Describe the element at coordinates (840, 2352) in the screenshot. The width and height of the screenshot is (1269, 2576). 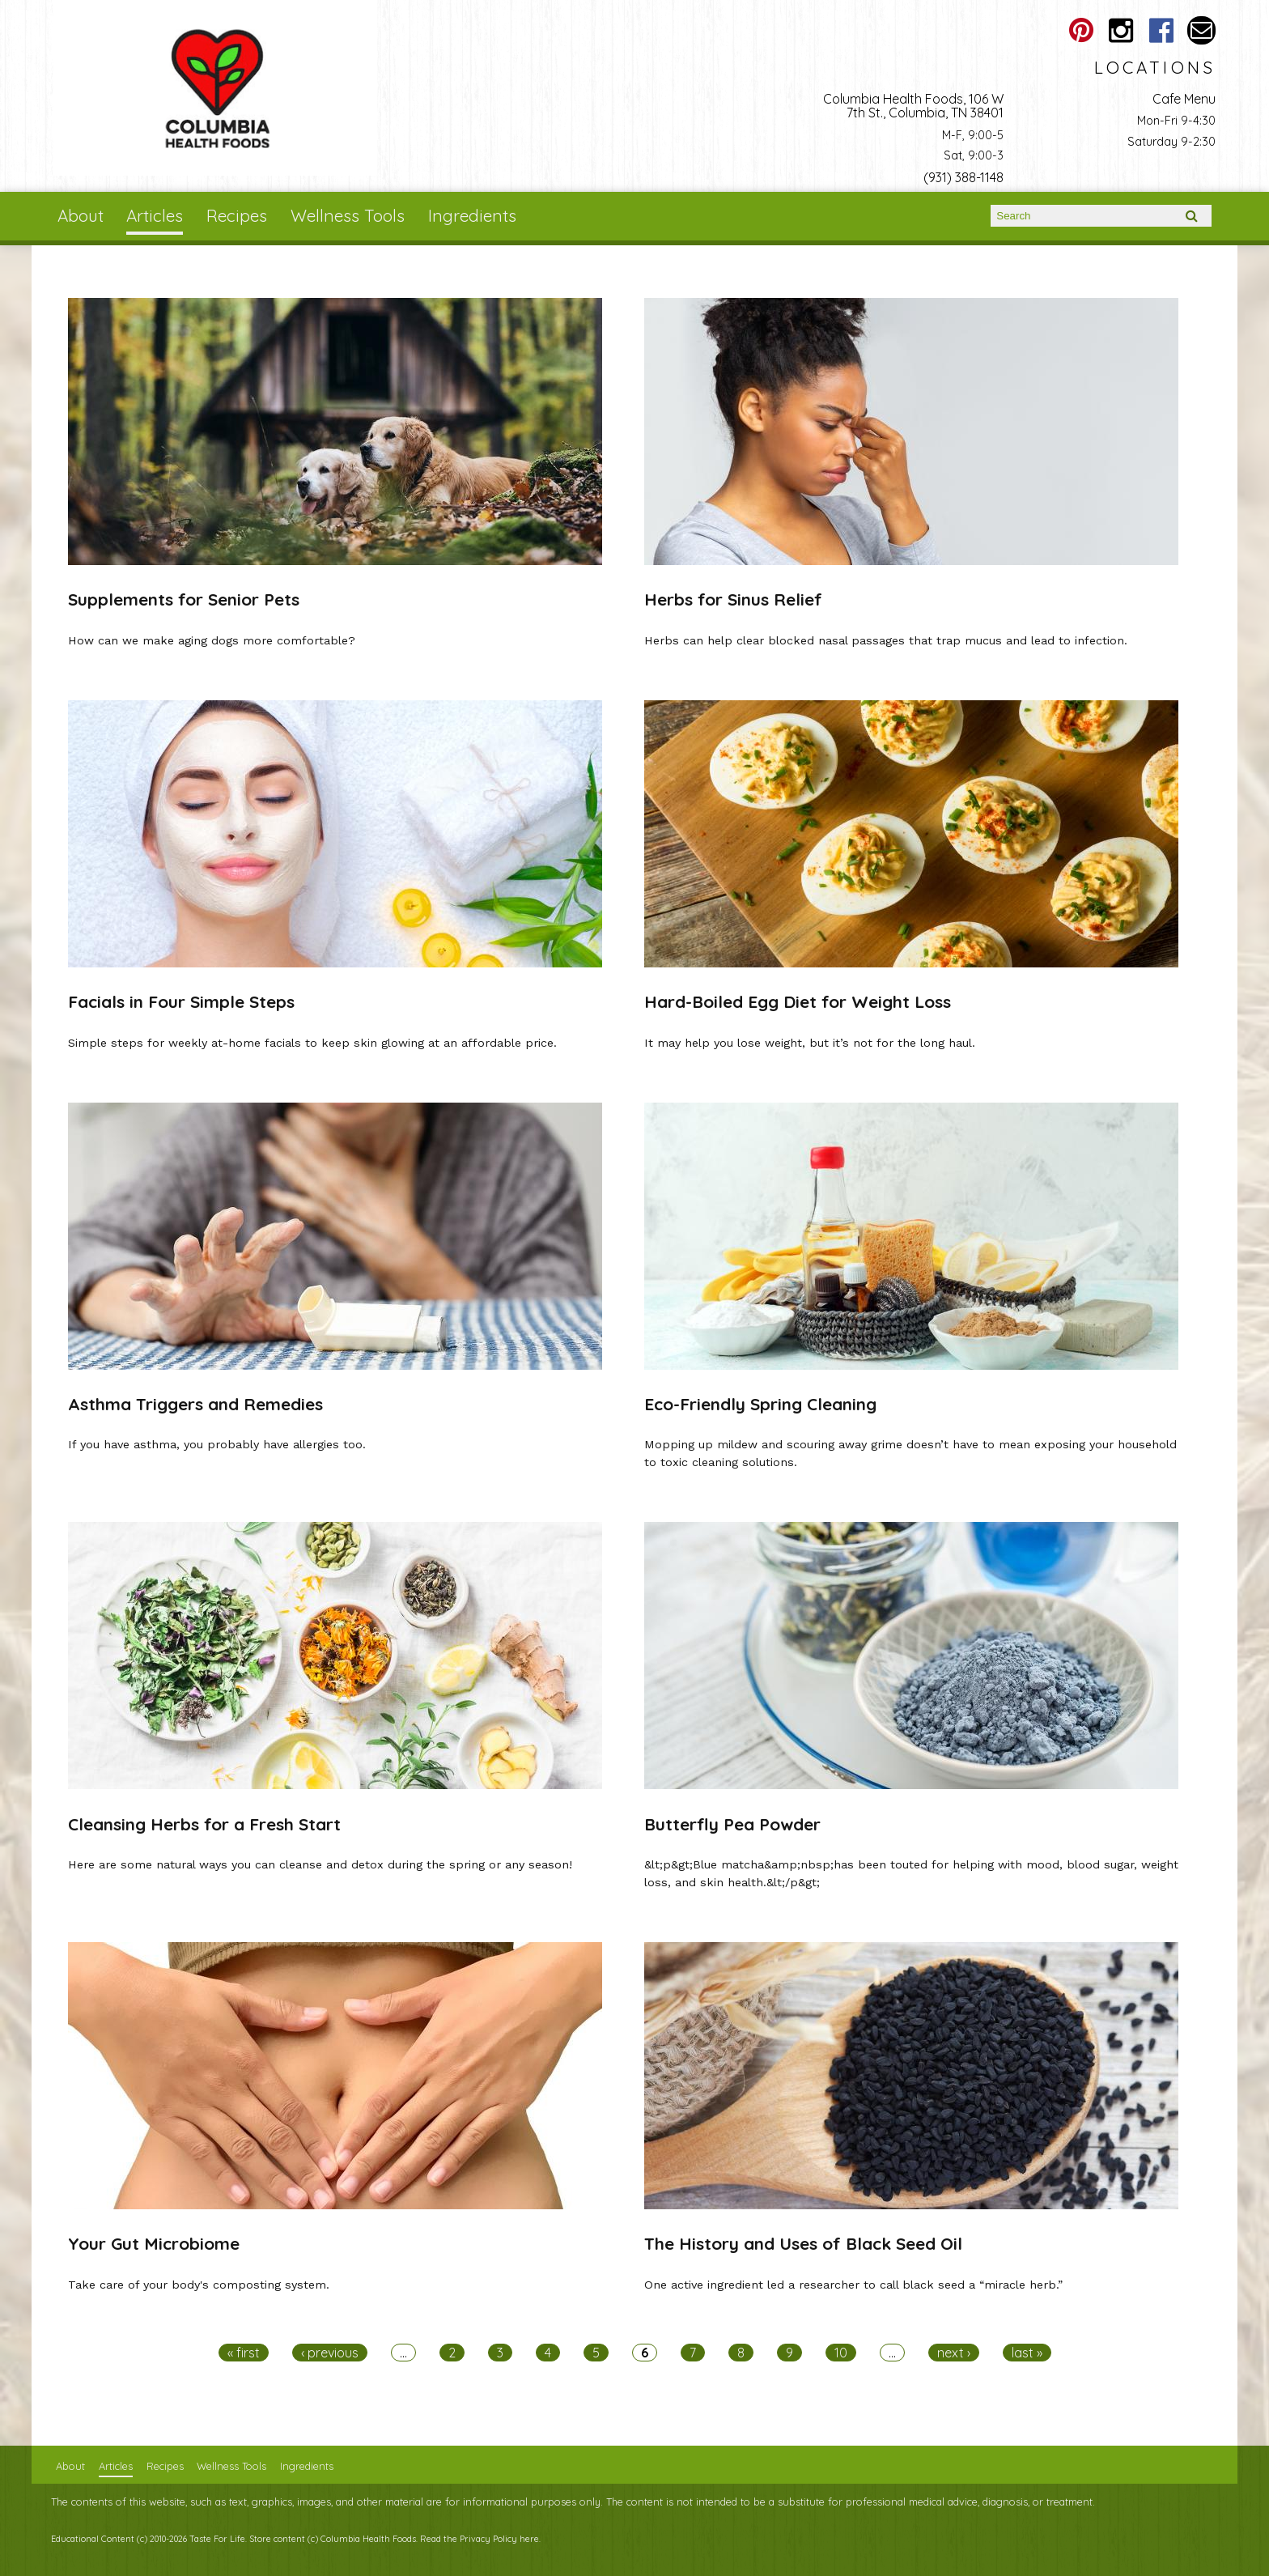
I see `10` at that location.